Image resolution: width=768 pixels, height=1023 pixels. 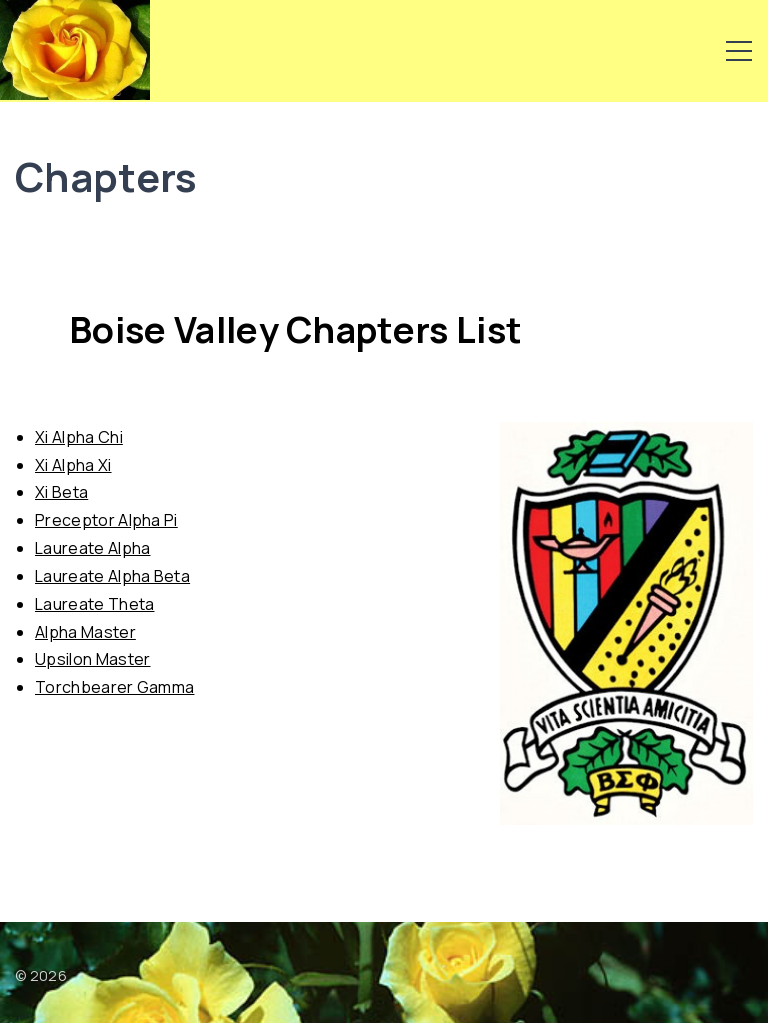 What do you see at coordinates (739, 51) in the screenshot?
I see `[Top Menu Toggler]` at bounding box center [739, 51].